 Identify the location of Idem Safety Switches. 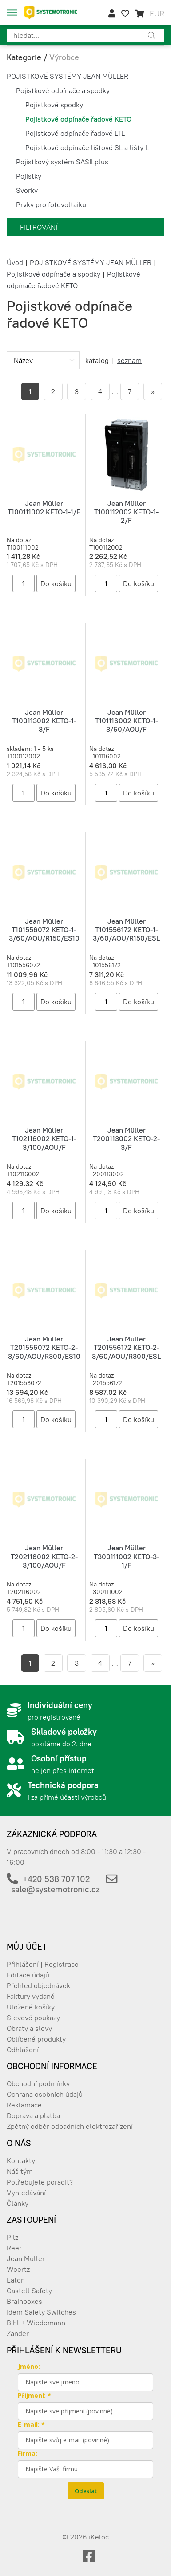
(41, 2311).